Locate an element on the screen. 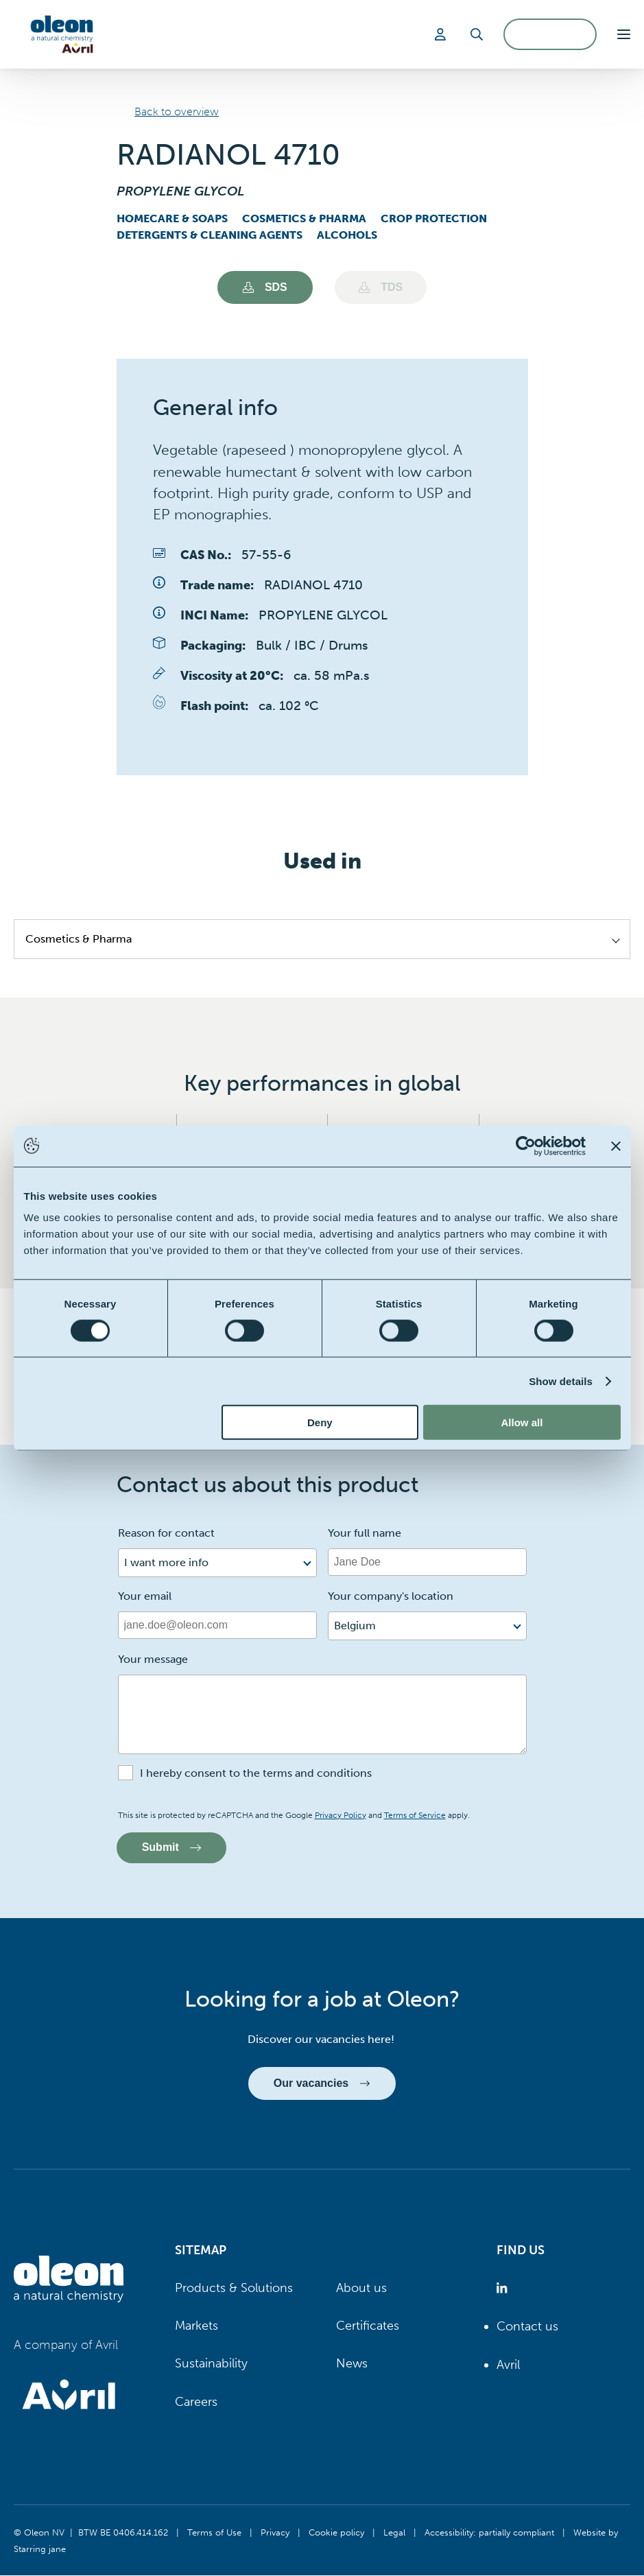 The height and width of the screenshot is (2576, 644). Show details is located at coordinates (561, 1380).